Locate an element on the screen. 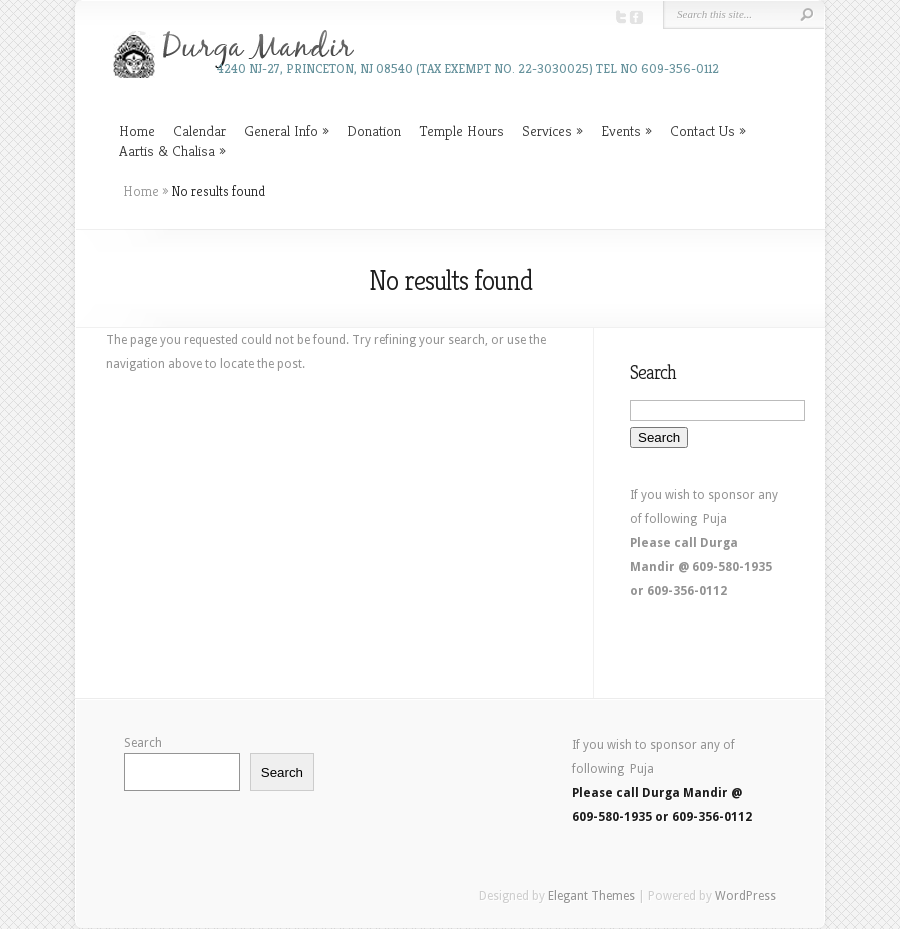  Home is located at coordinates (137, 130).